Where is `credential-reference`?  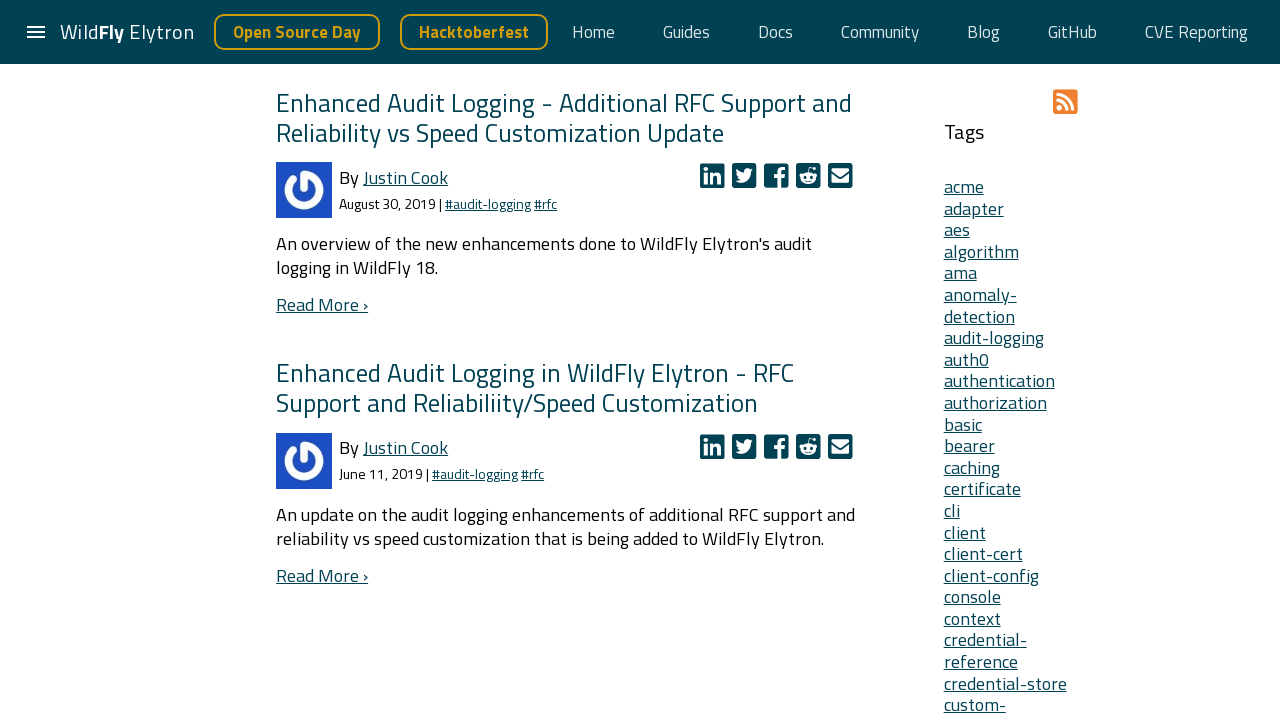
credential-reference is located at coordinates (985, 650).